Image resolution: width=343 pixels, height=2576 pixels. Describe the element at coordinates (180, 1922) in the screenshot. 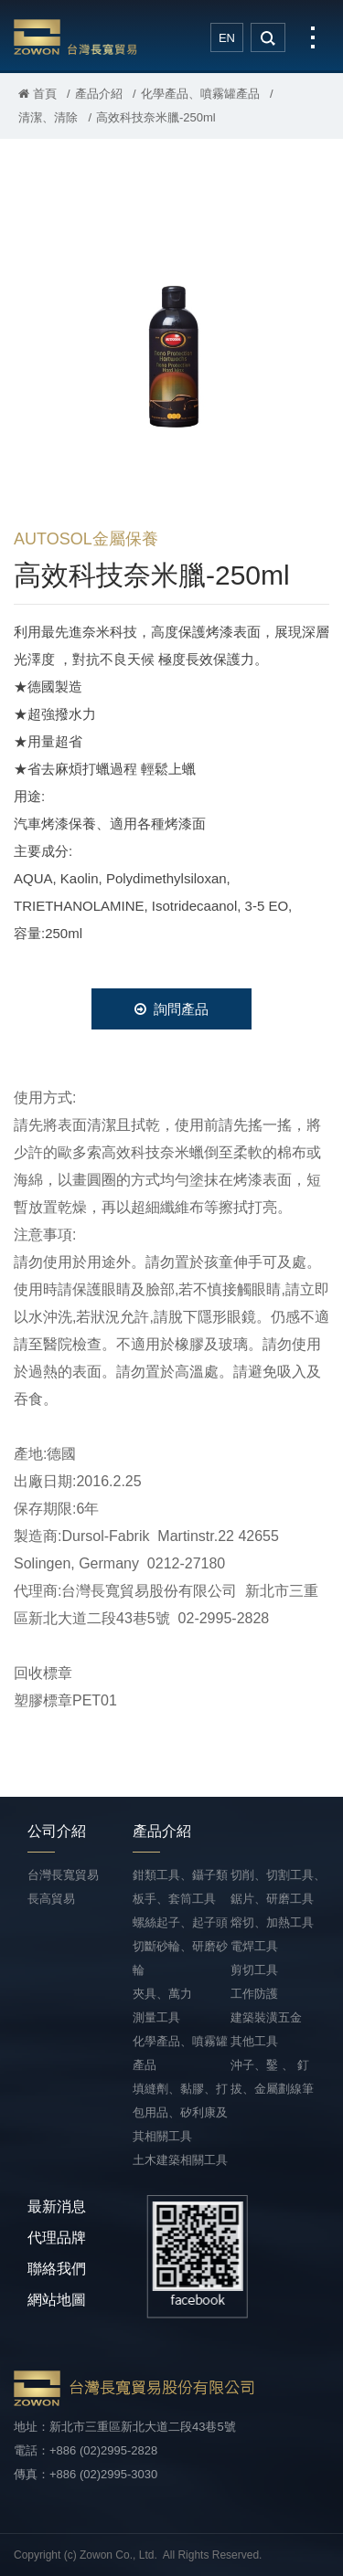

I see `螺絲起子、起子頭` at that location.